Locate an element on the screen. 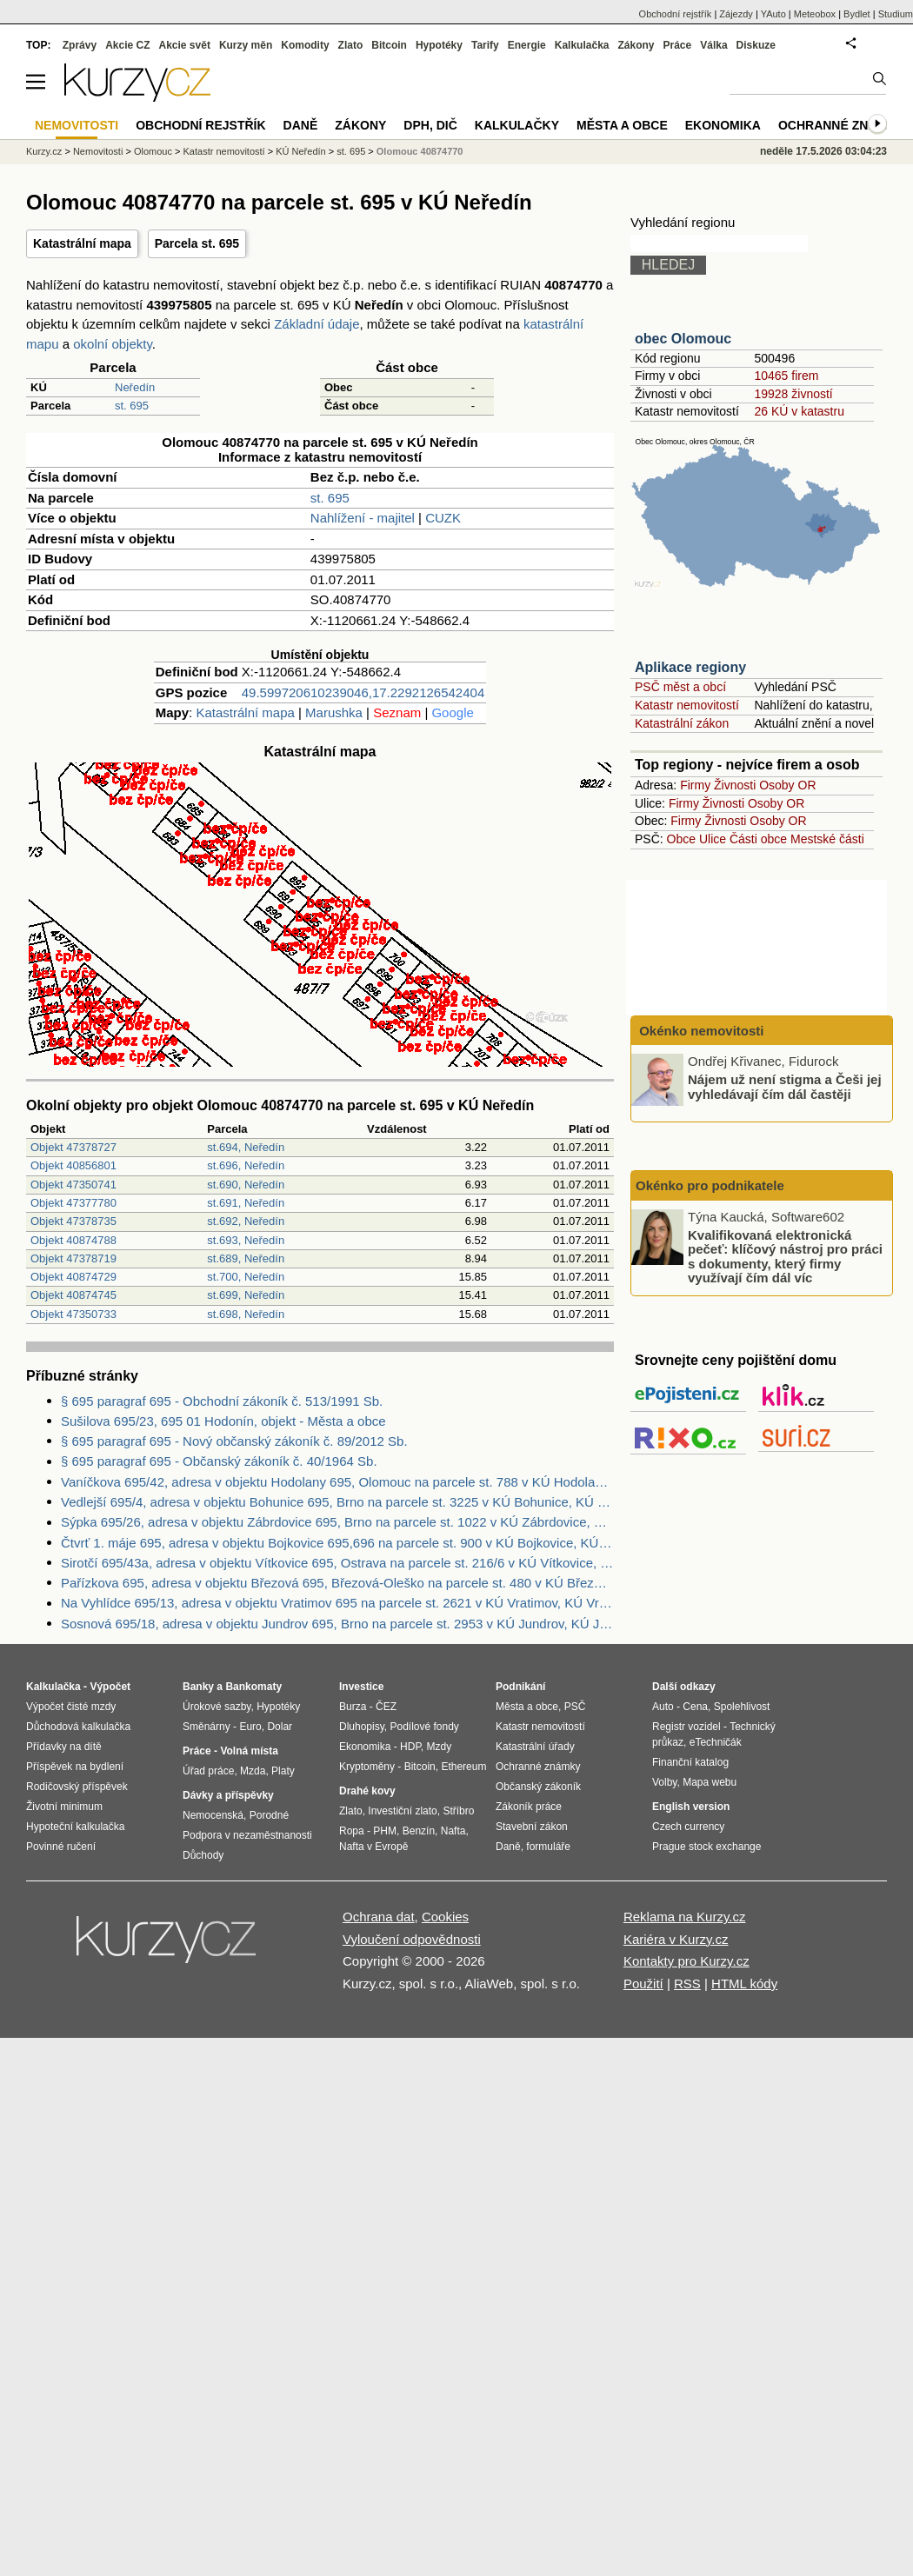 The image size is (913, 2576). Mapa webu is located at coordinates (709, 1782).